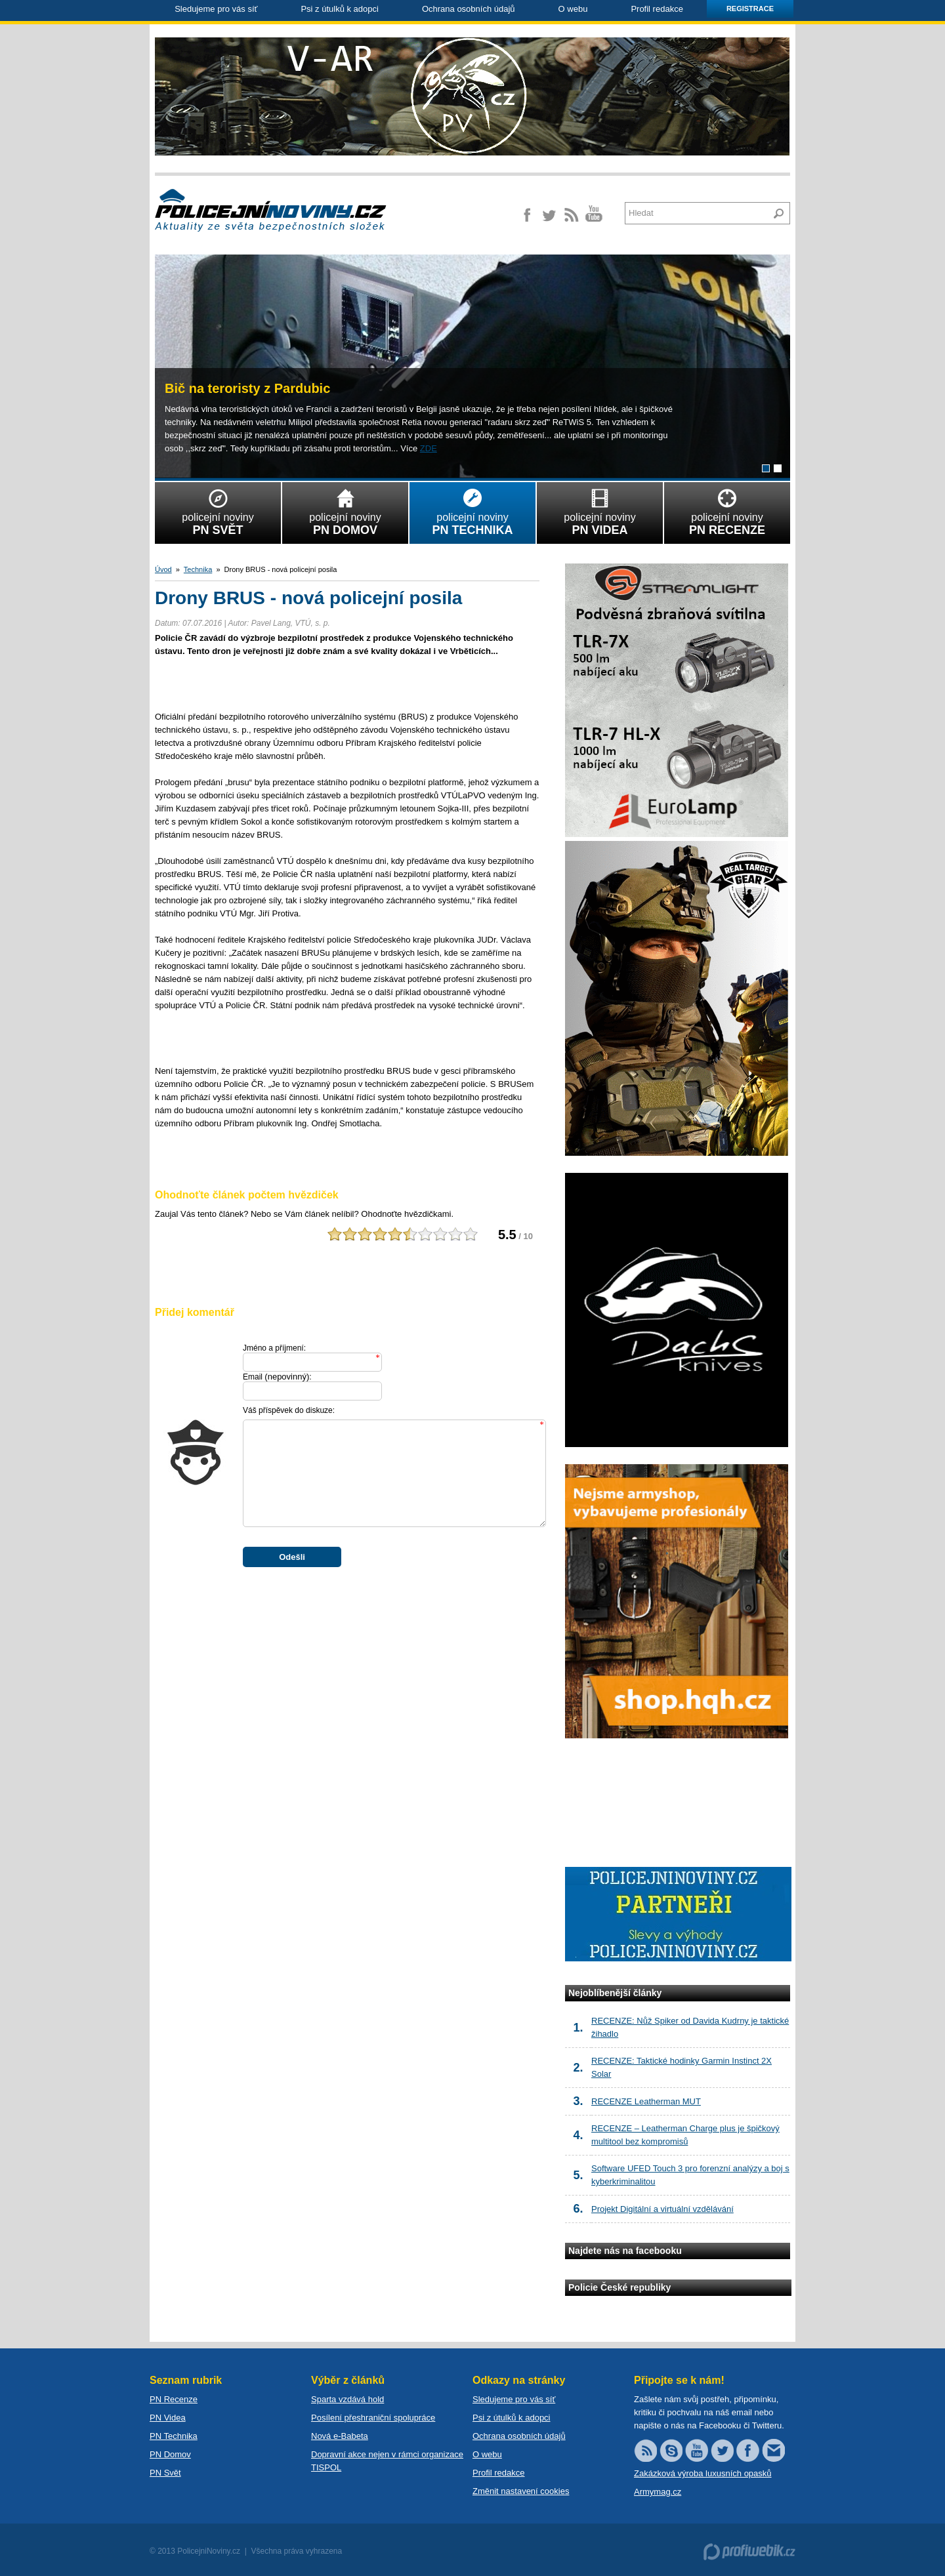  I want to click on Sparta vzdává hold, so click(347, 2399).